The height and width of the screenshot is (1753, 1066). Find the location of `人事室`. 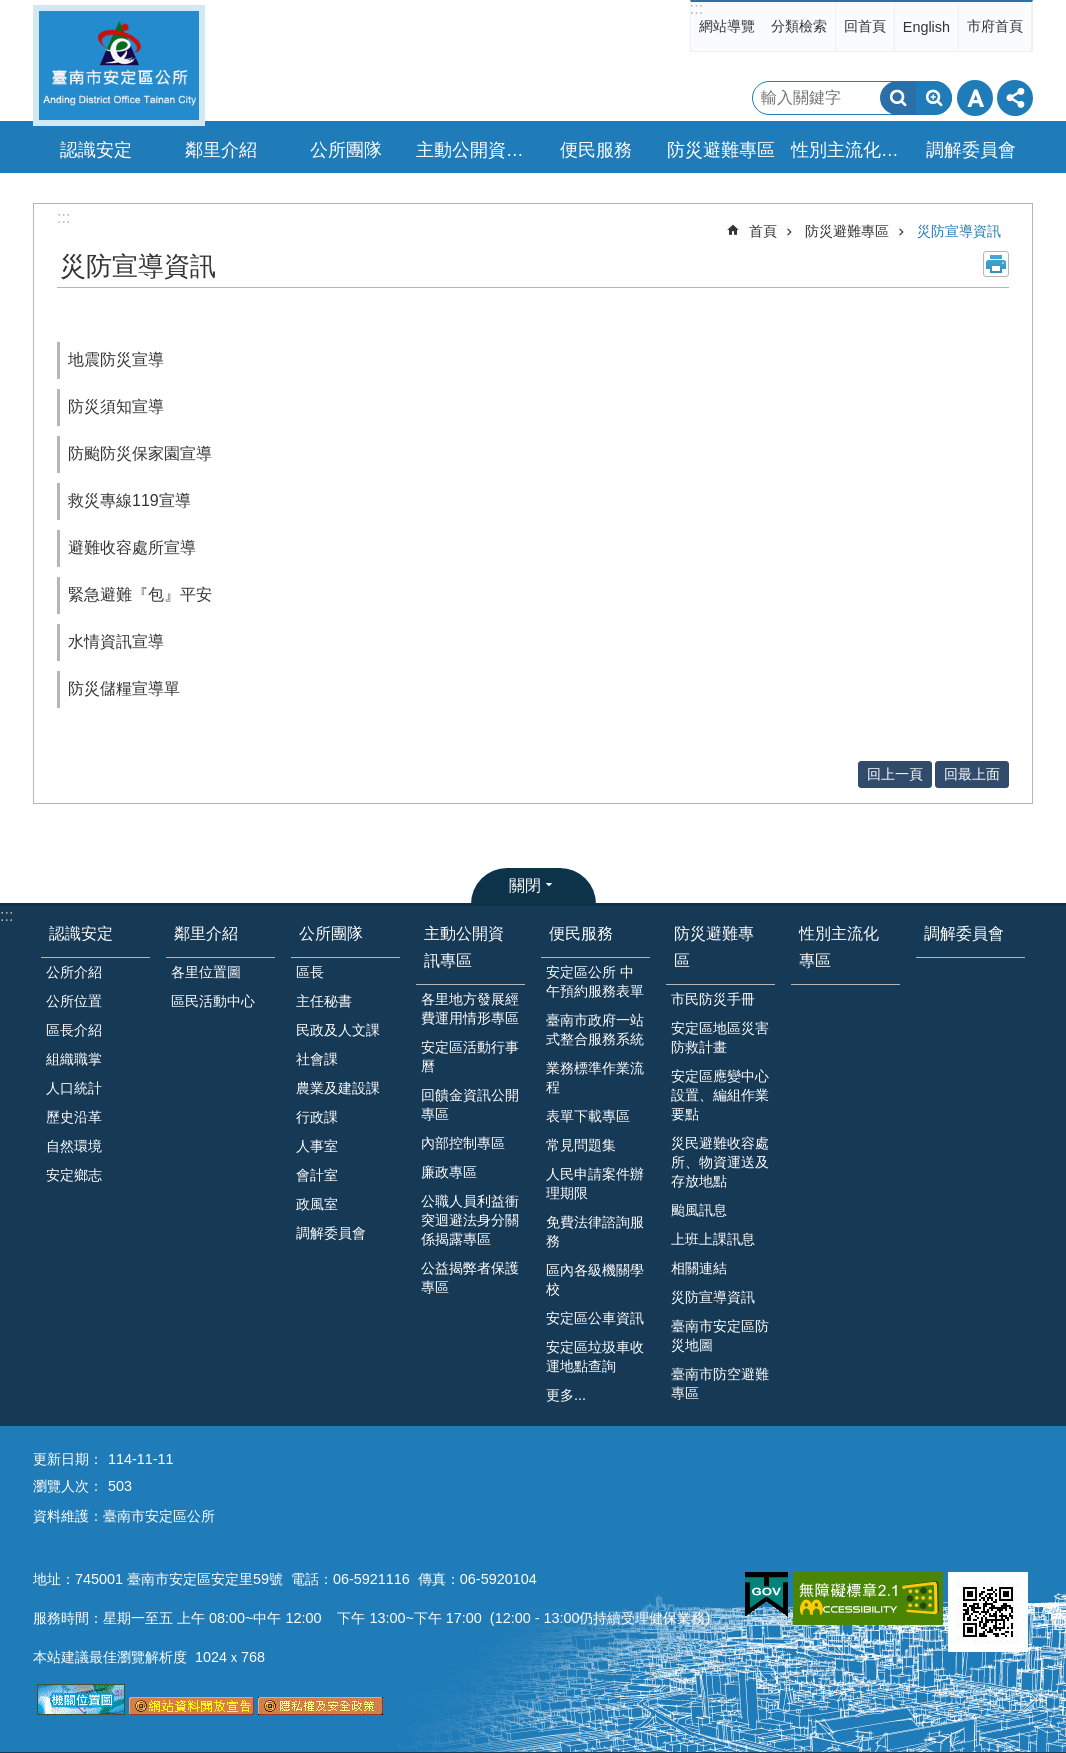

人事室 is located at coordinates (317, 1146).